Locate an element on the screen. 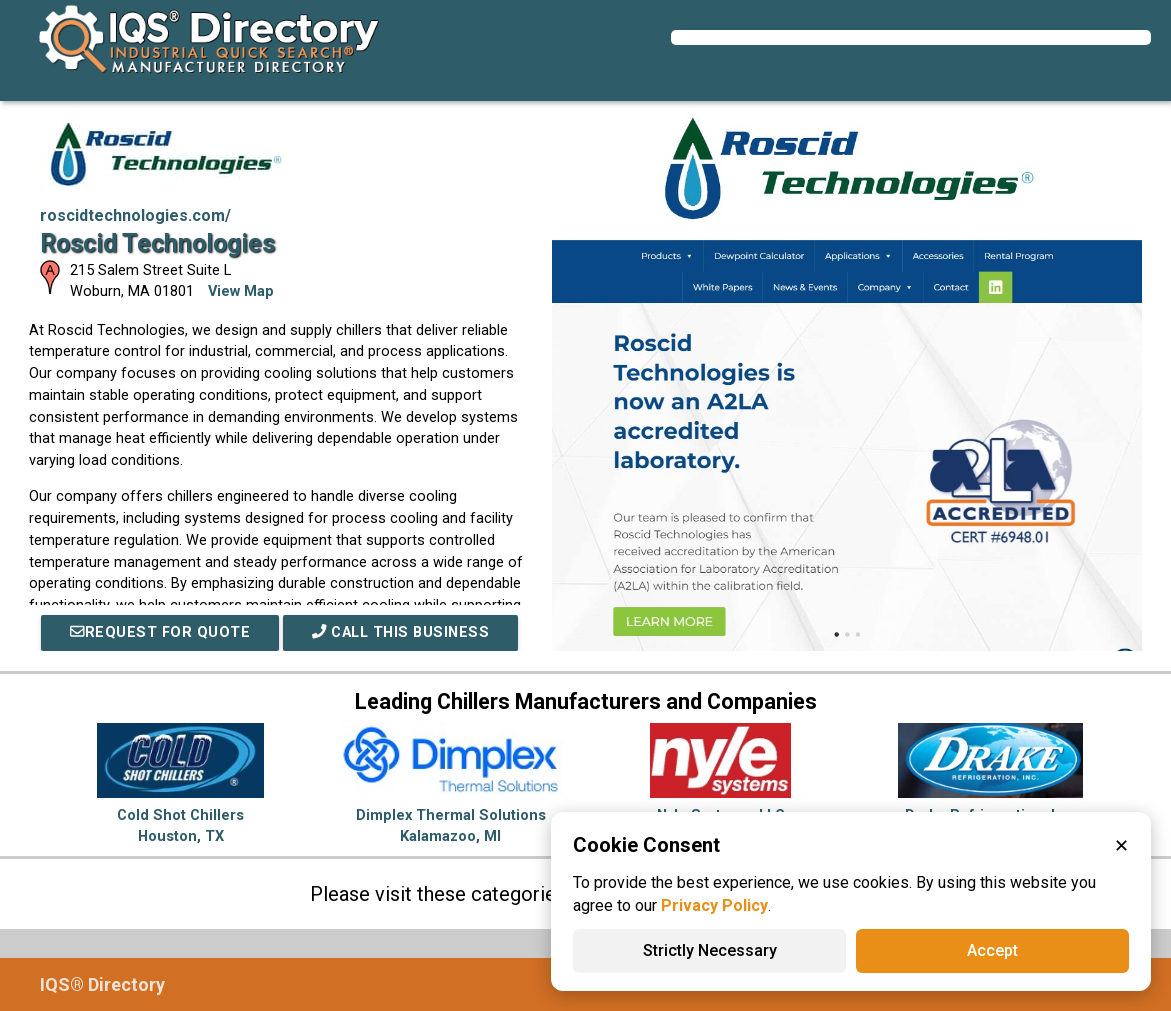 The width and height of the screenshot is (1171, 1011). Privacy Policy is located at coordinates (714, 905).